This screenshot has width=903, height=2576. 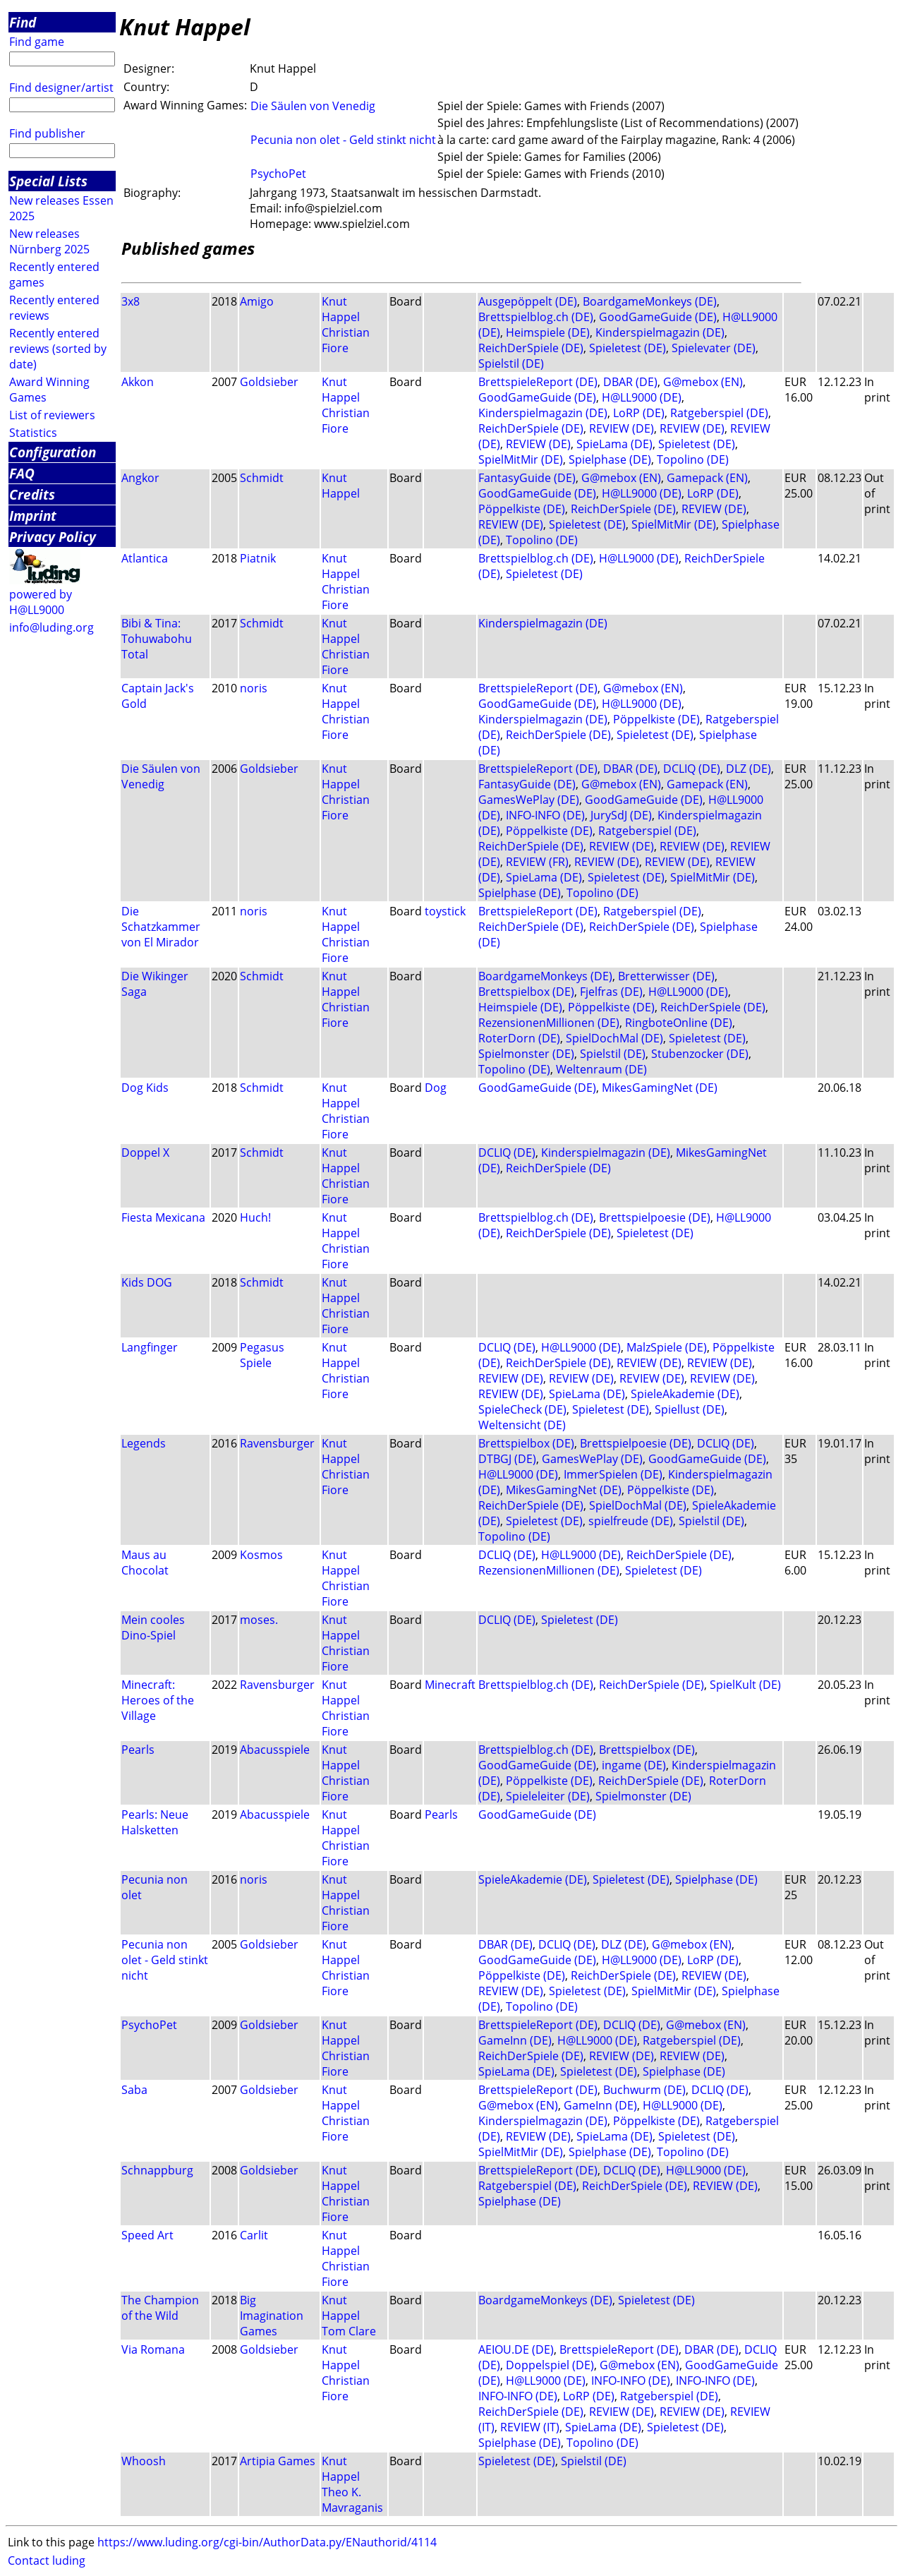 What do you see at coordinates (22, 473) in the screenshot?
I see `FAQ` at bounding box center [22, 473].